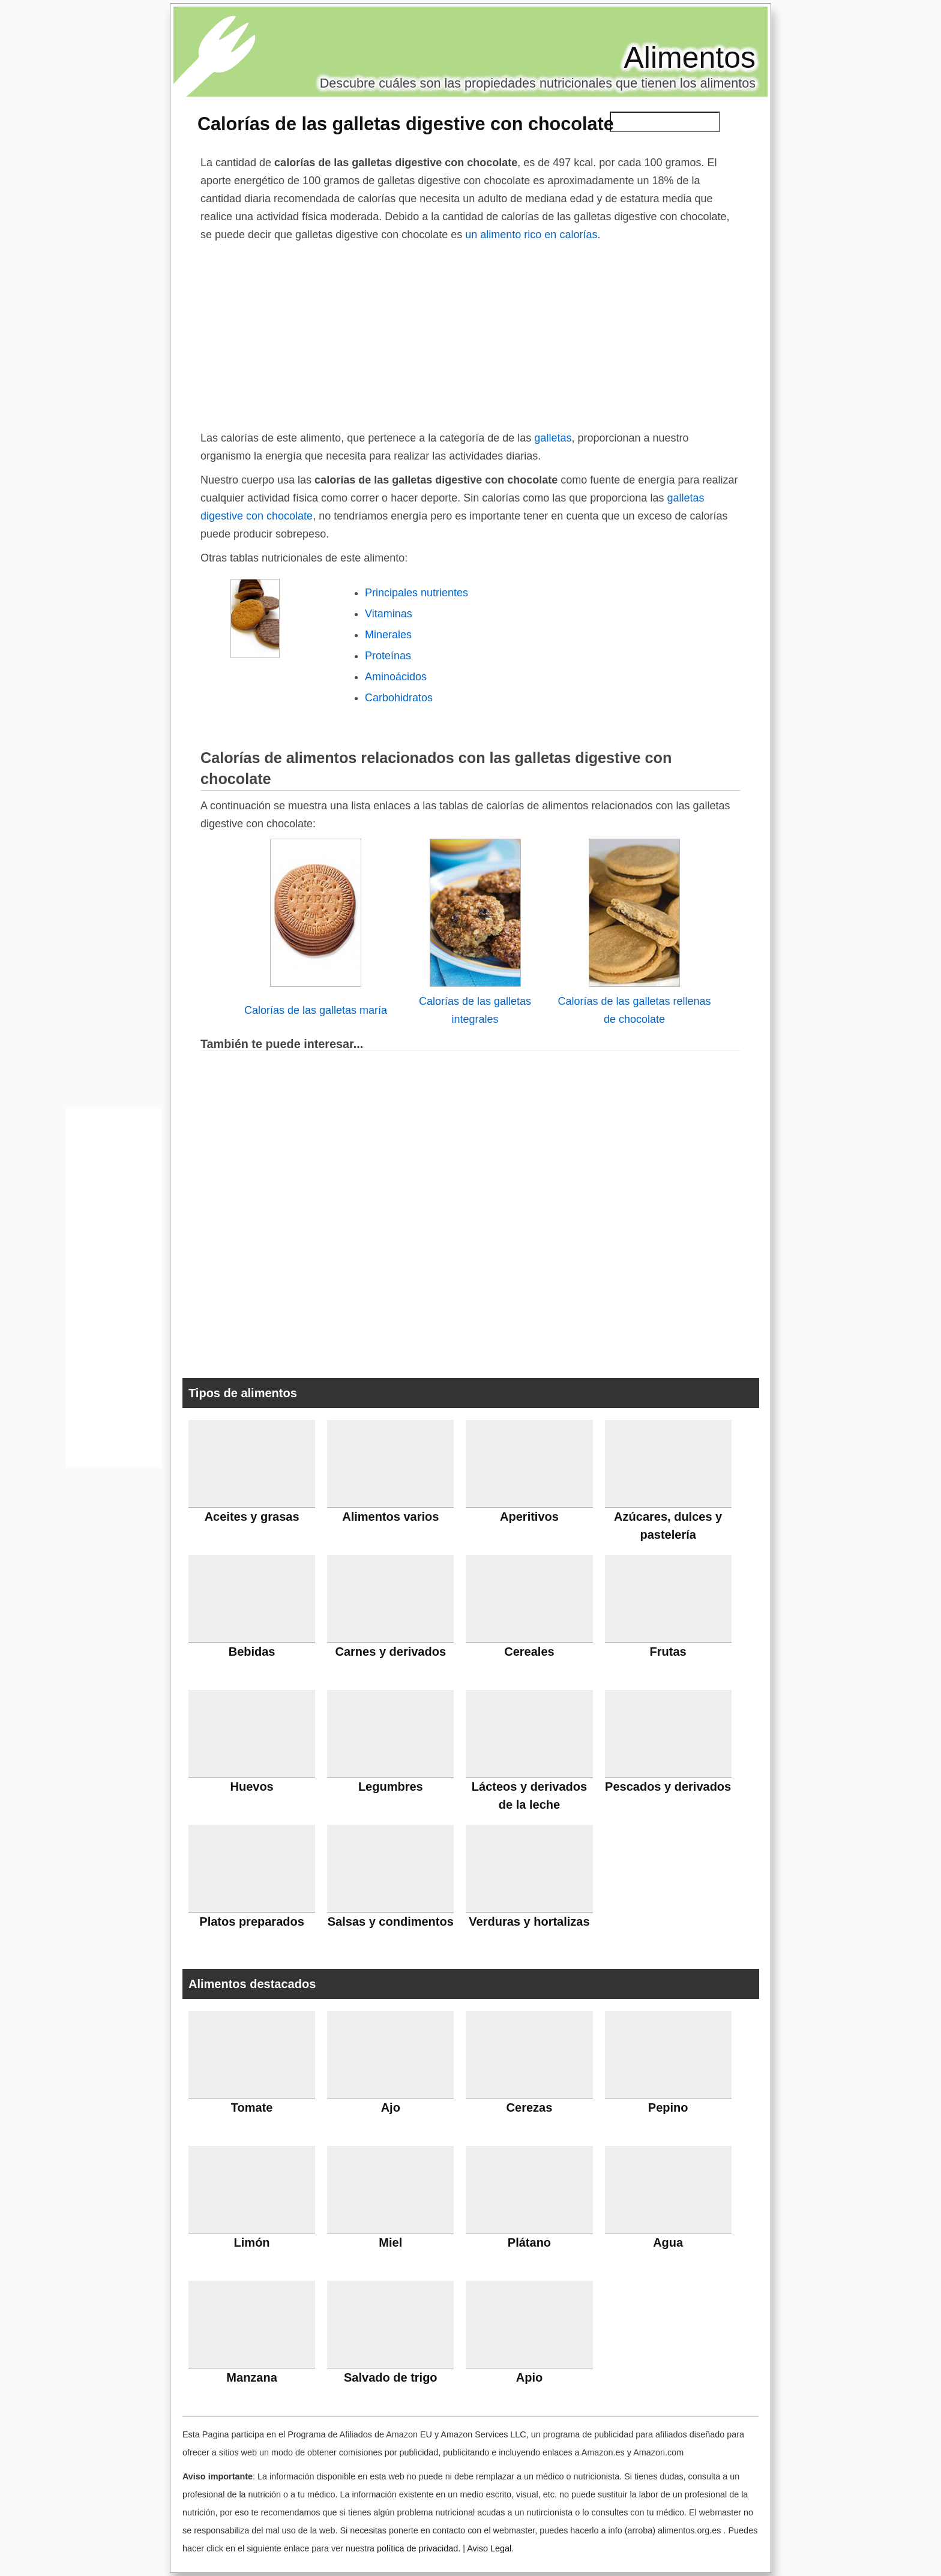  What do you see at coordinates (489, 2548) in the screenshot?
I see `Aviso Legal` at bounding box center [489, 2548].